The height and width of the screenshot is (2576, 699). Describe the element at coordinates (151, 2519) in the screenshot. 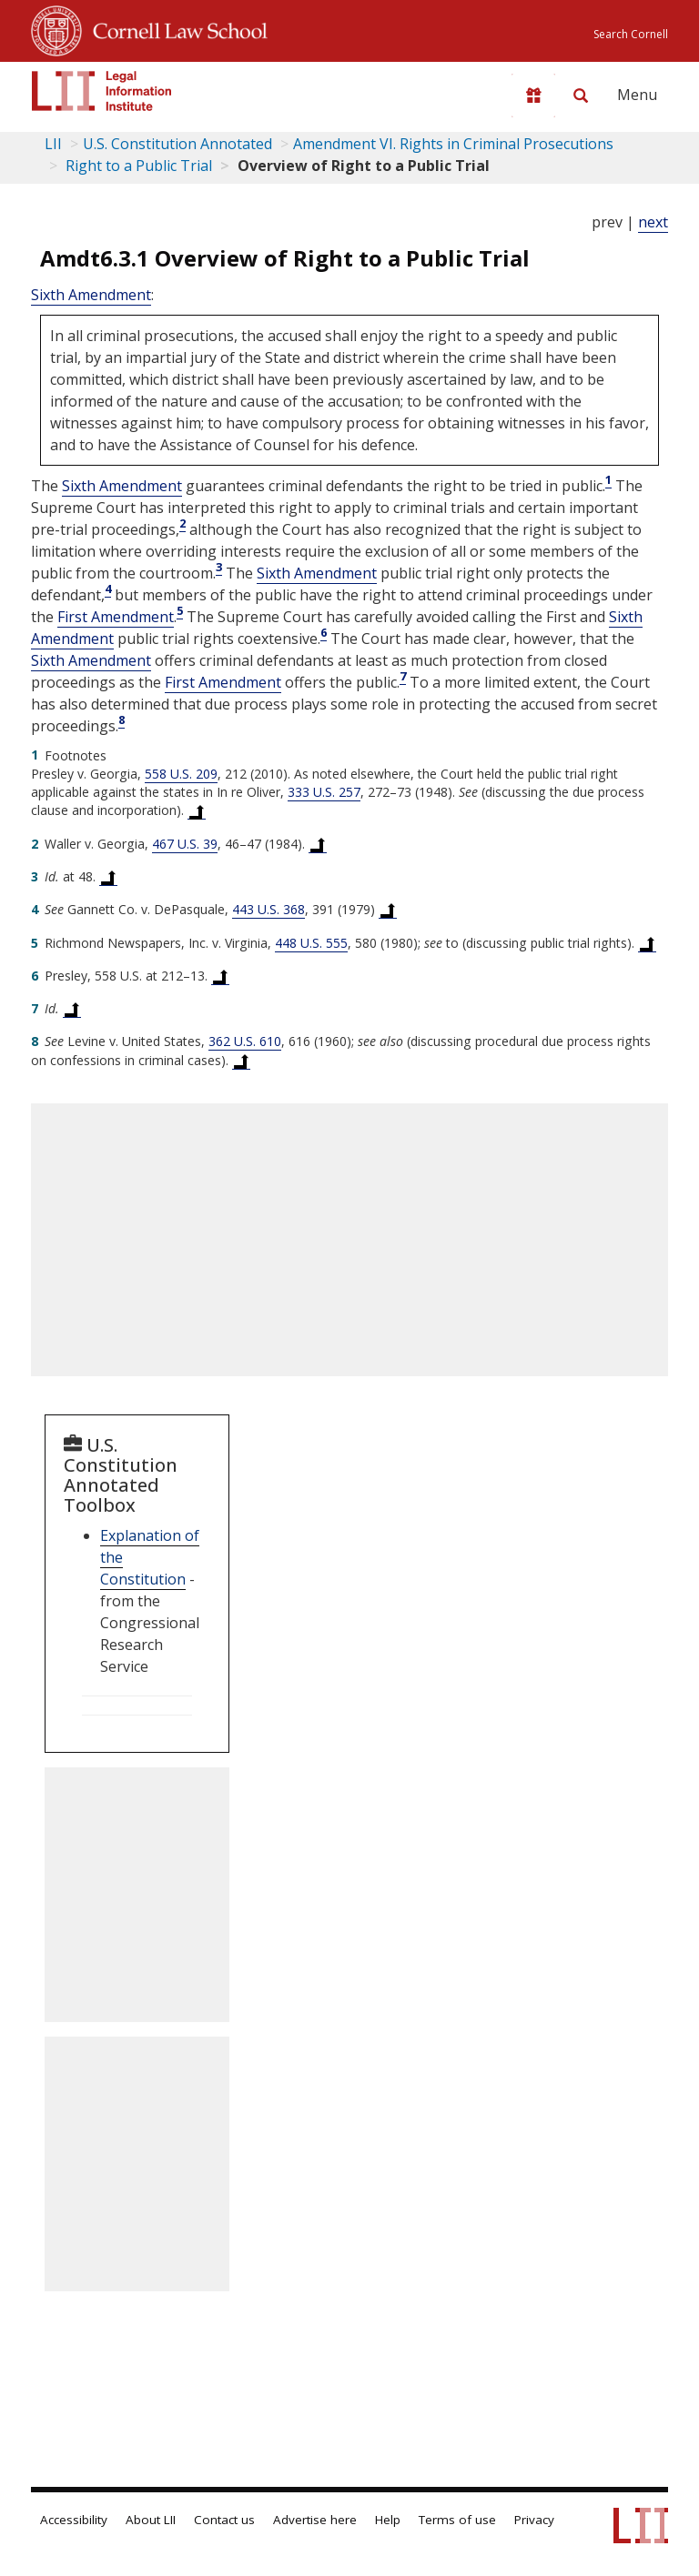

I see `About LII` at that location.